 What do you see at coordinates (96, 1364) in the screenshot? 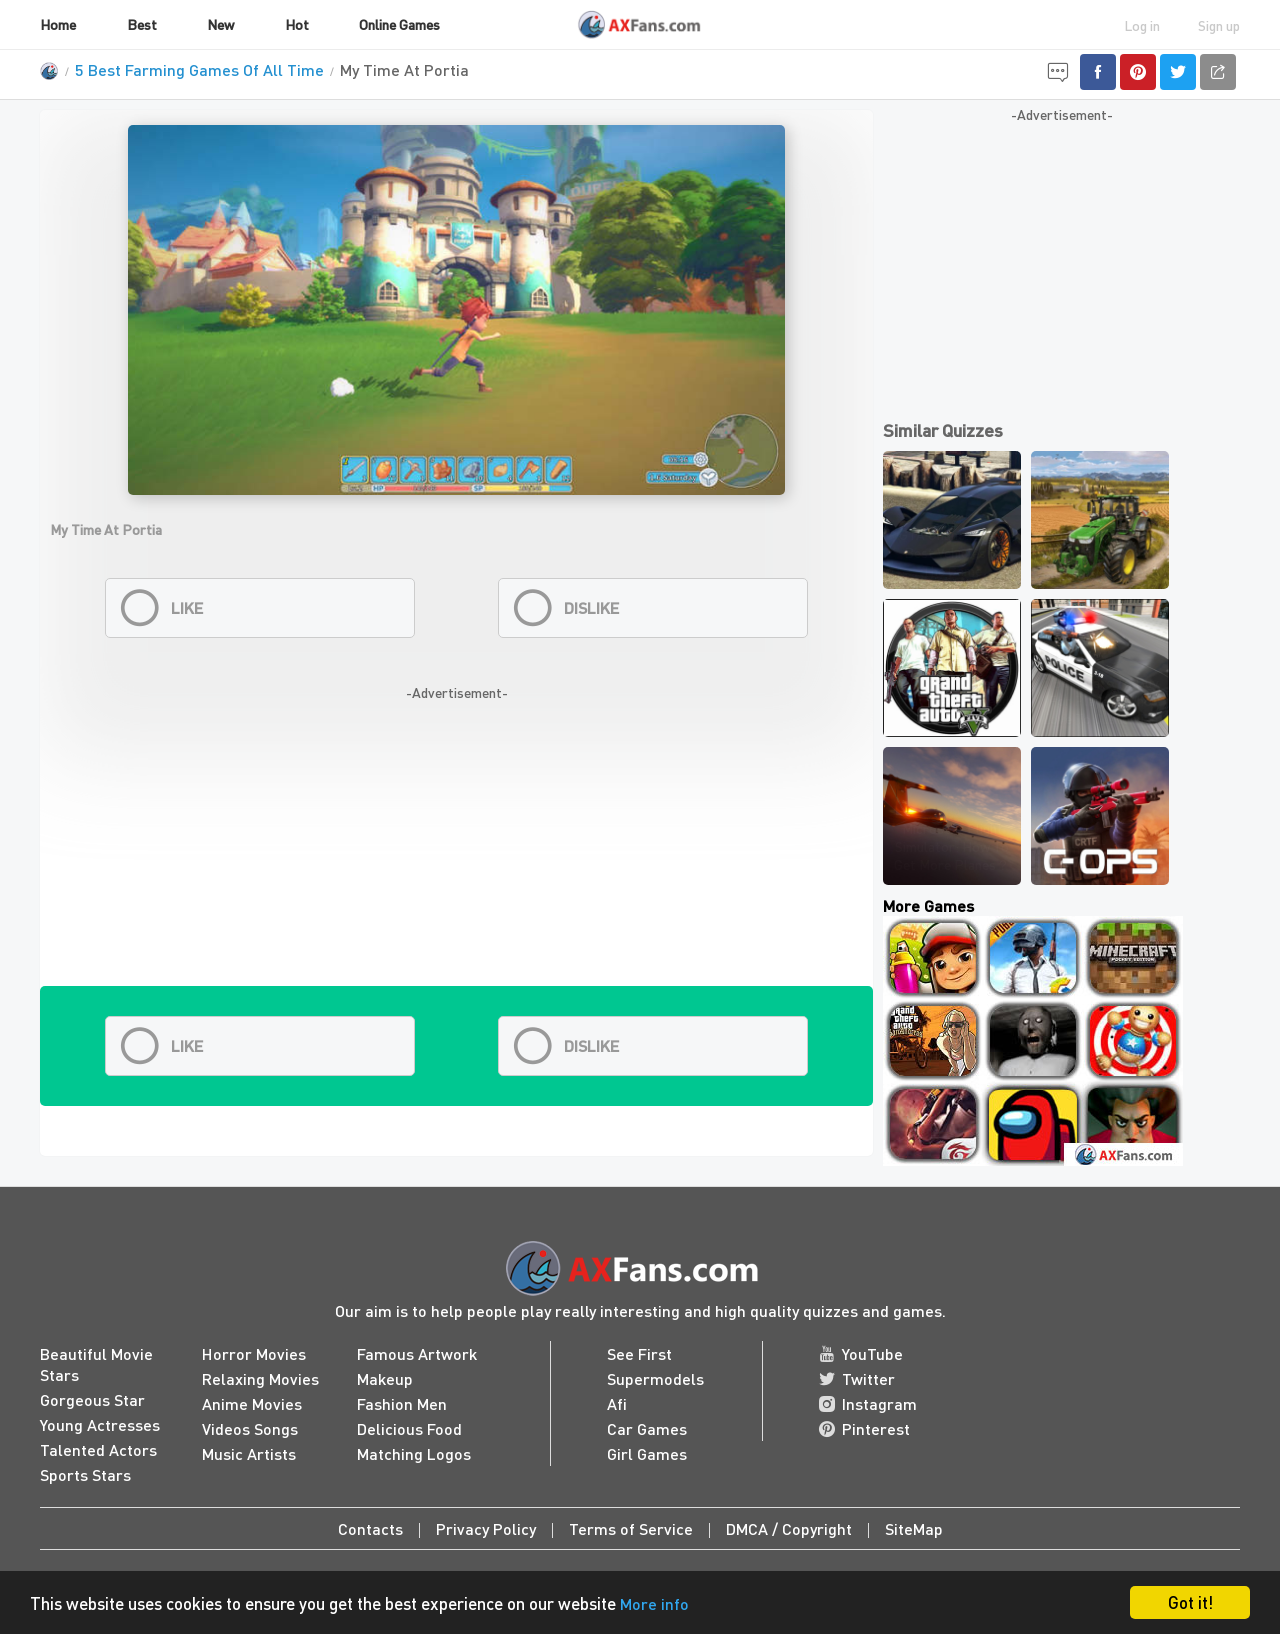
I see `Beautiful Movie Stars` at bounding box center [96, 1364].